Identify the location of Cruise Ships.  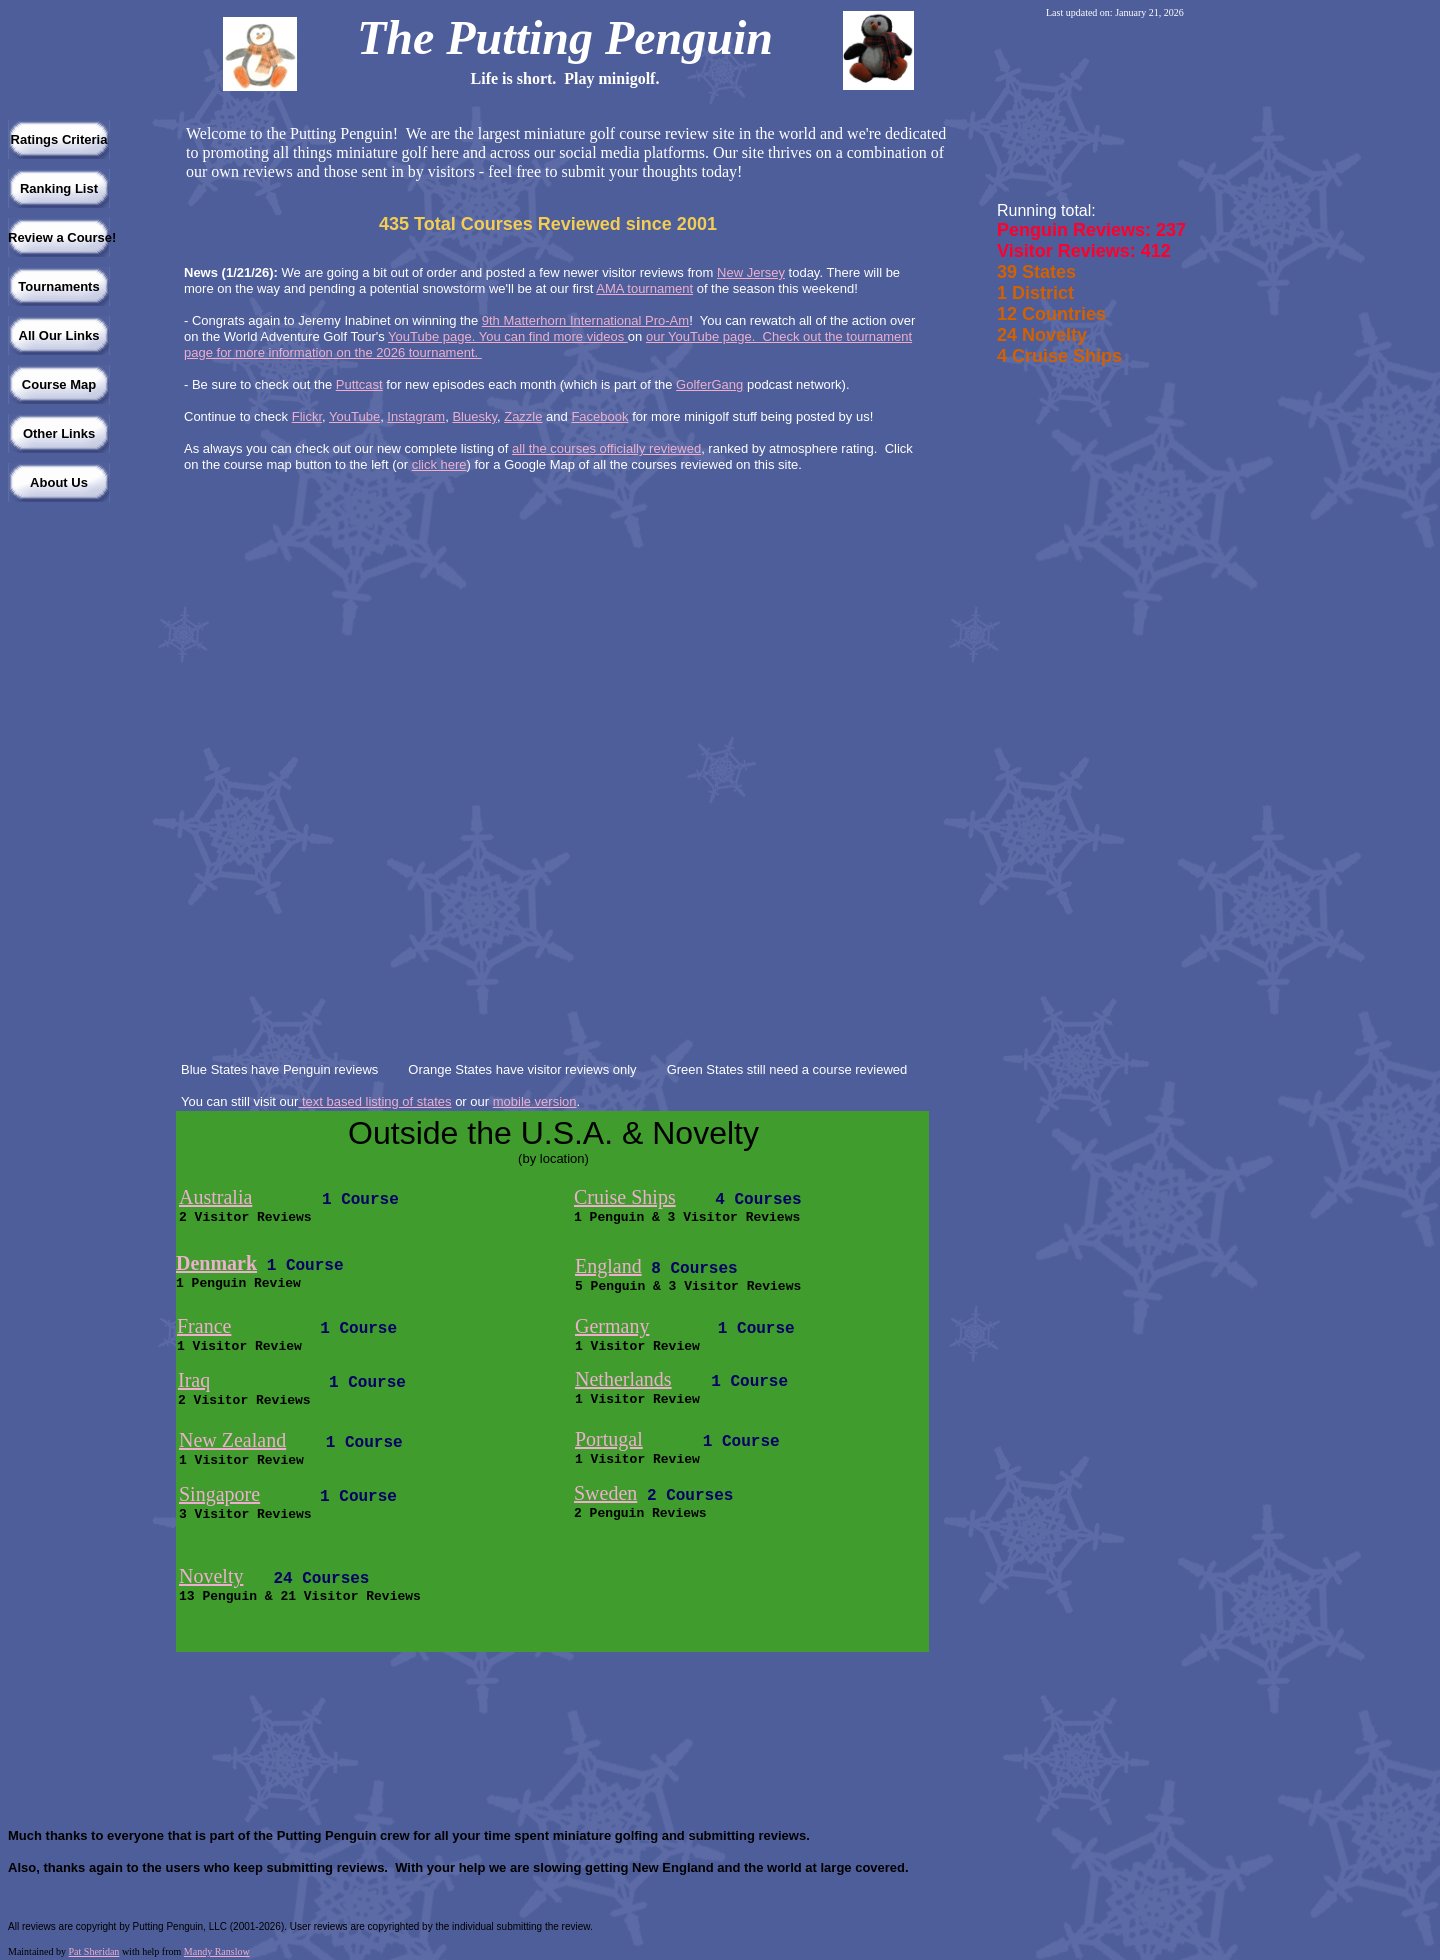
(625, 1197).